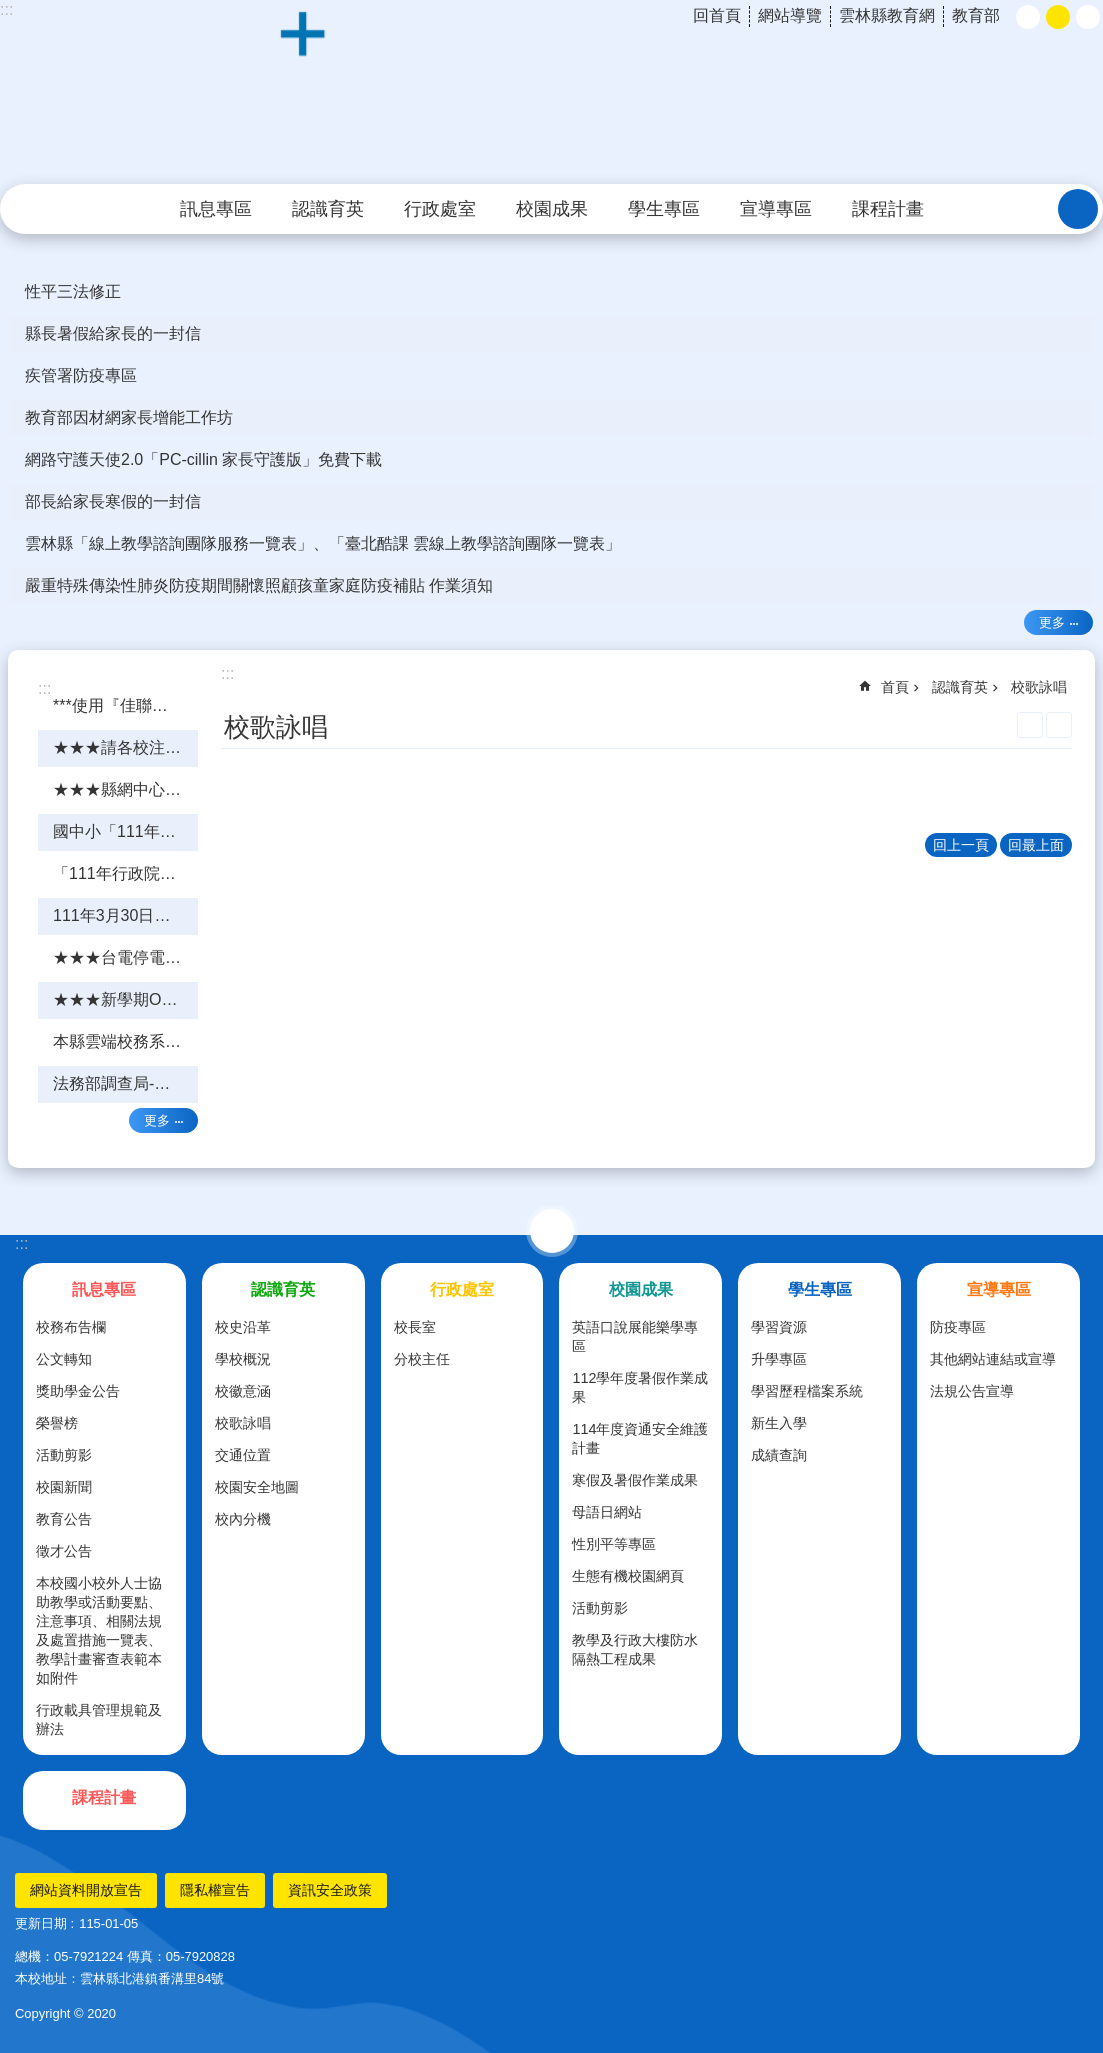 This screenshot has width=1103, height=2053. Describe the element at coordinates (125, 1041) in the screenshot. I see `本縣雲端校務系統「今天晚上7點至8點系統更新憑證」 [link]` at that location.